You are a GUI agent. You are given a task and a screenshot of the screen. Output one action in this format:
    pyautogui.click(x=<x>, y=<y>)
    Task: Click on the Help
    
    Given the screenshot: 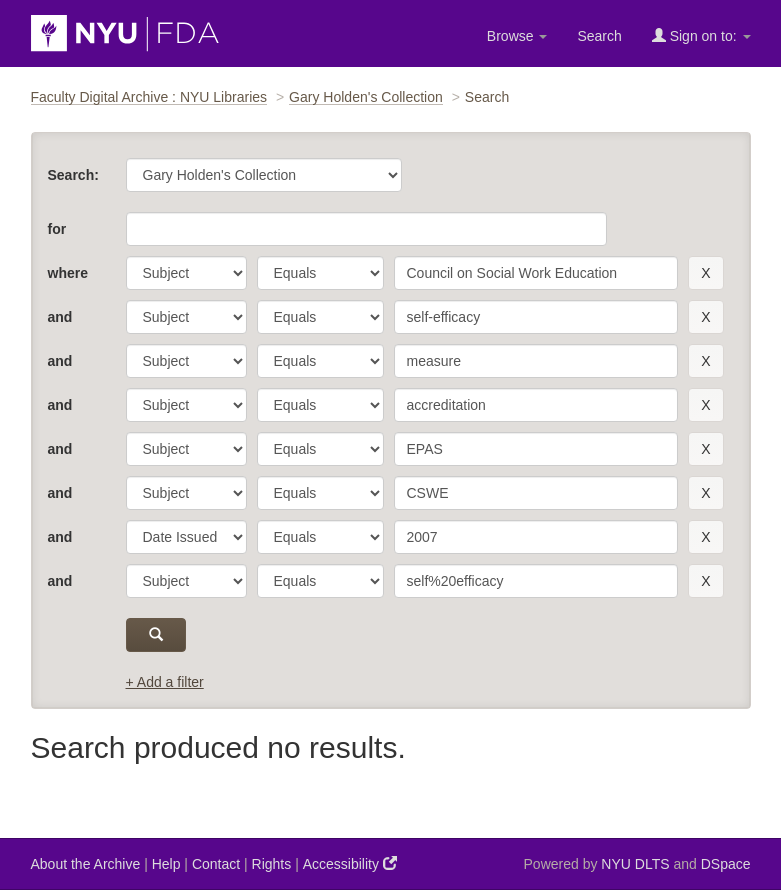 What is the action you would take?
    pyautogui.click(x=166, y=864)
    